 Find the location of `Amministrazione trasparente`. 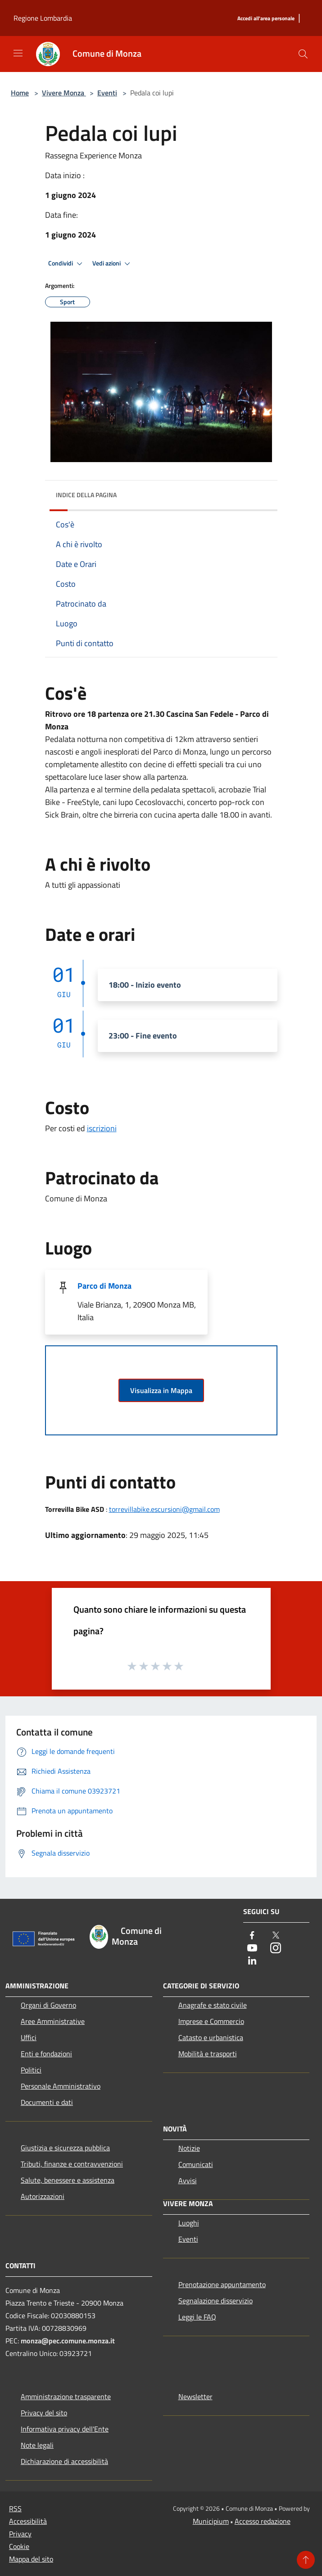

Amministrazione trasparente is located at coordinates (66, 2396).